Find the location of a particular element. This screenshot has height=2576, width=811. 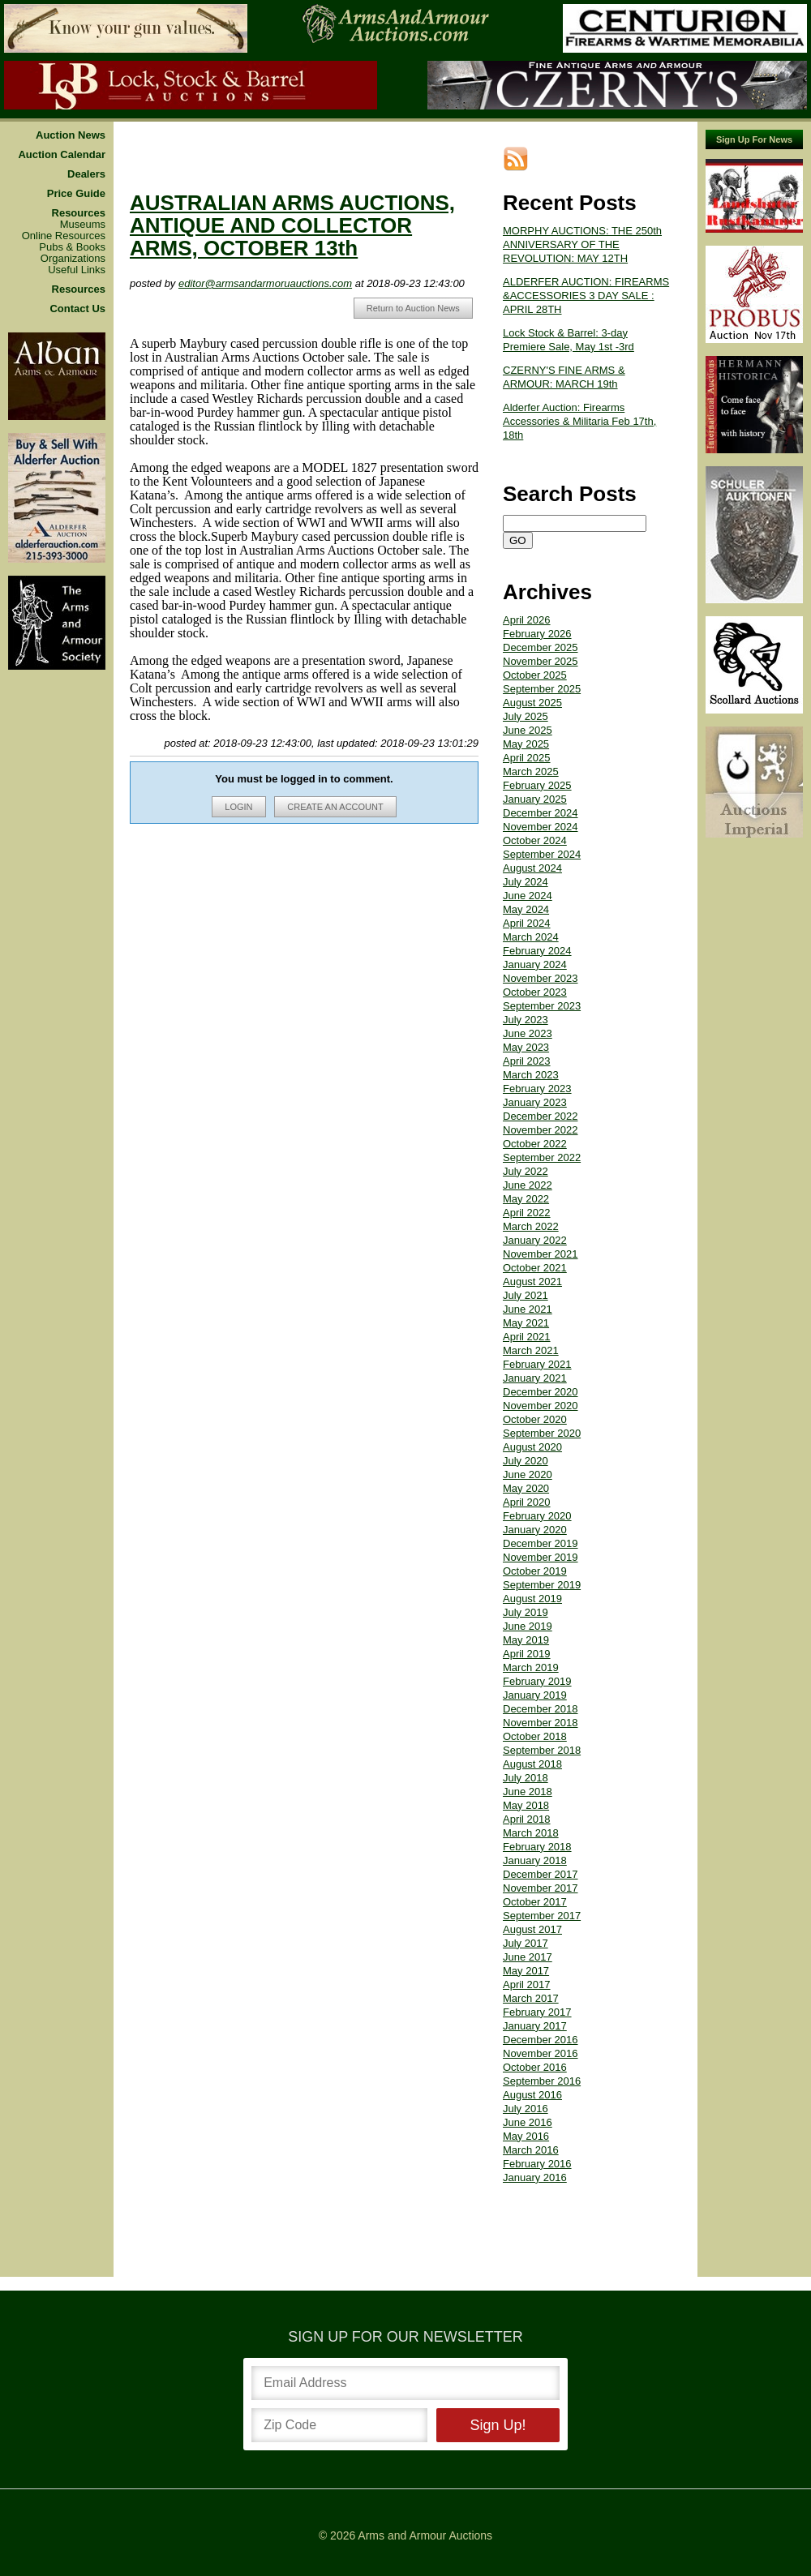

March 2021 is located at coordinates (531, 1337).